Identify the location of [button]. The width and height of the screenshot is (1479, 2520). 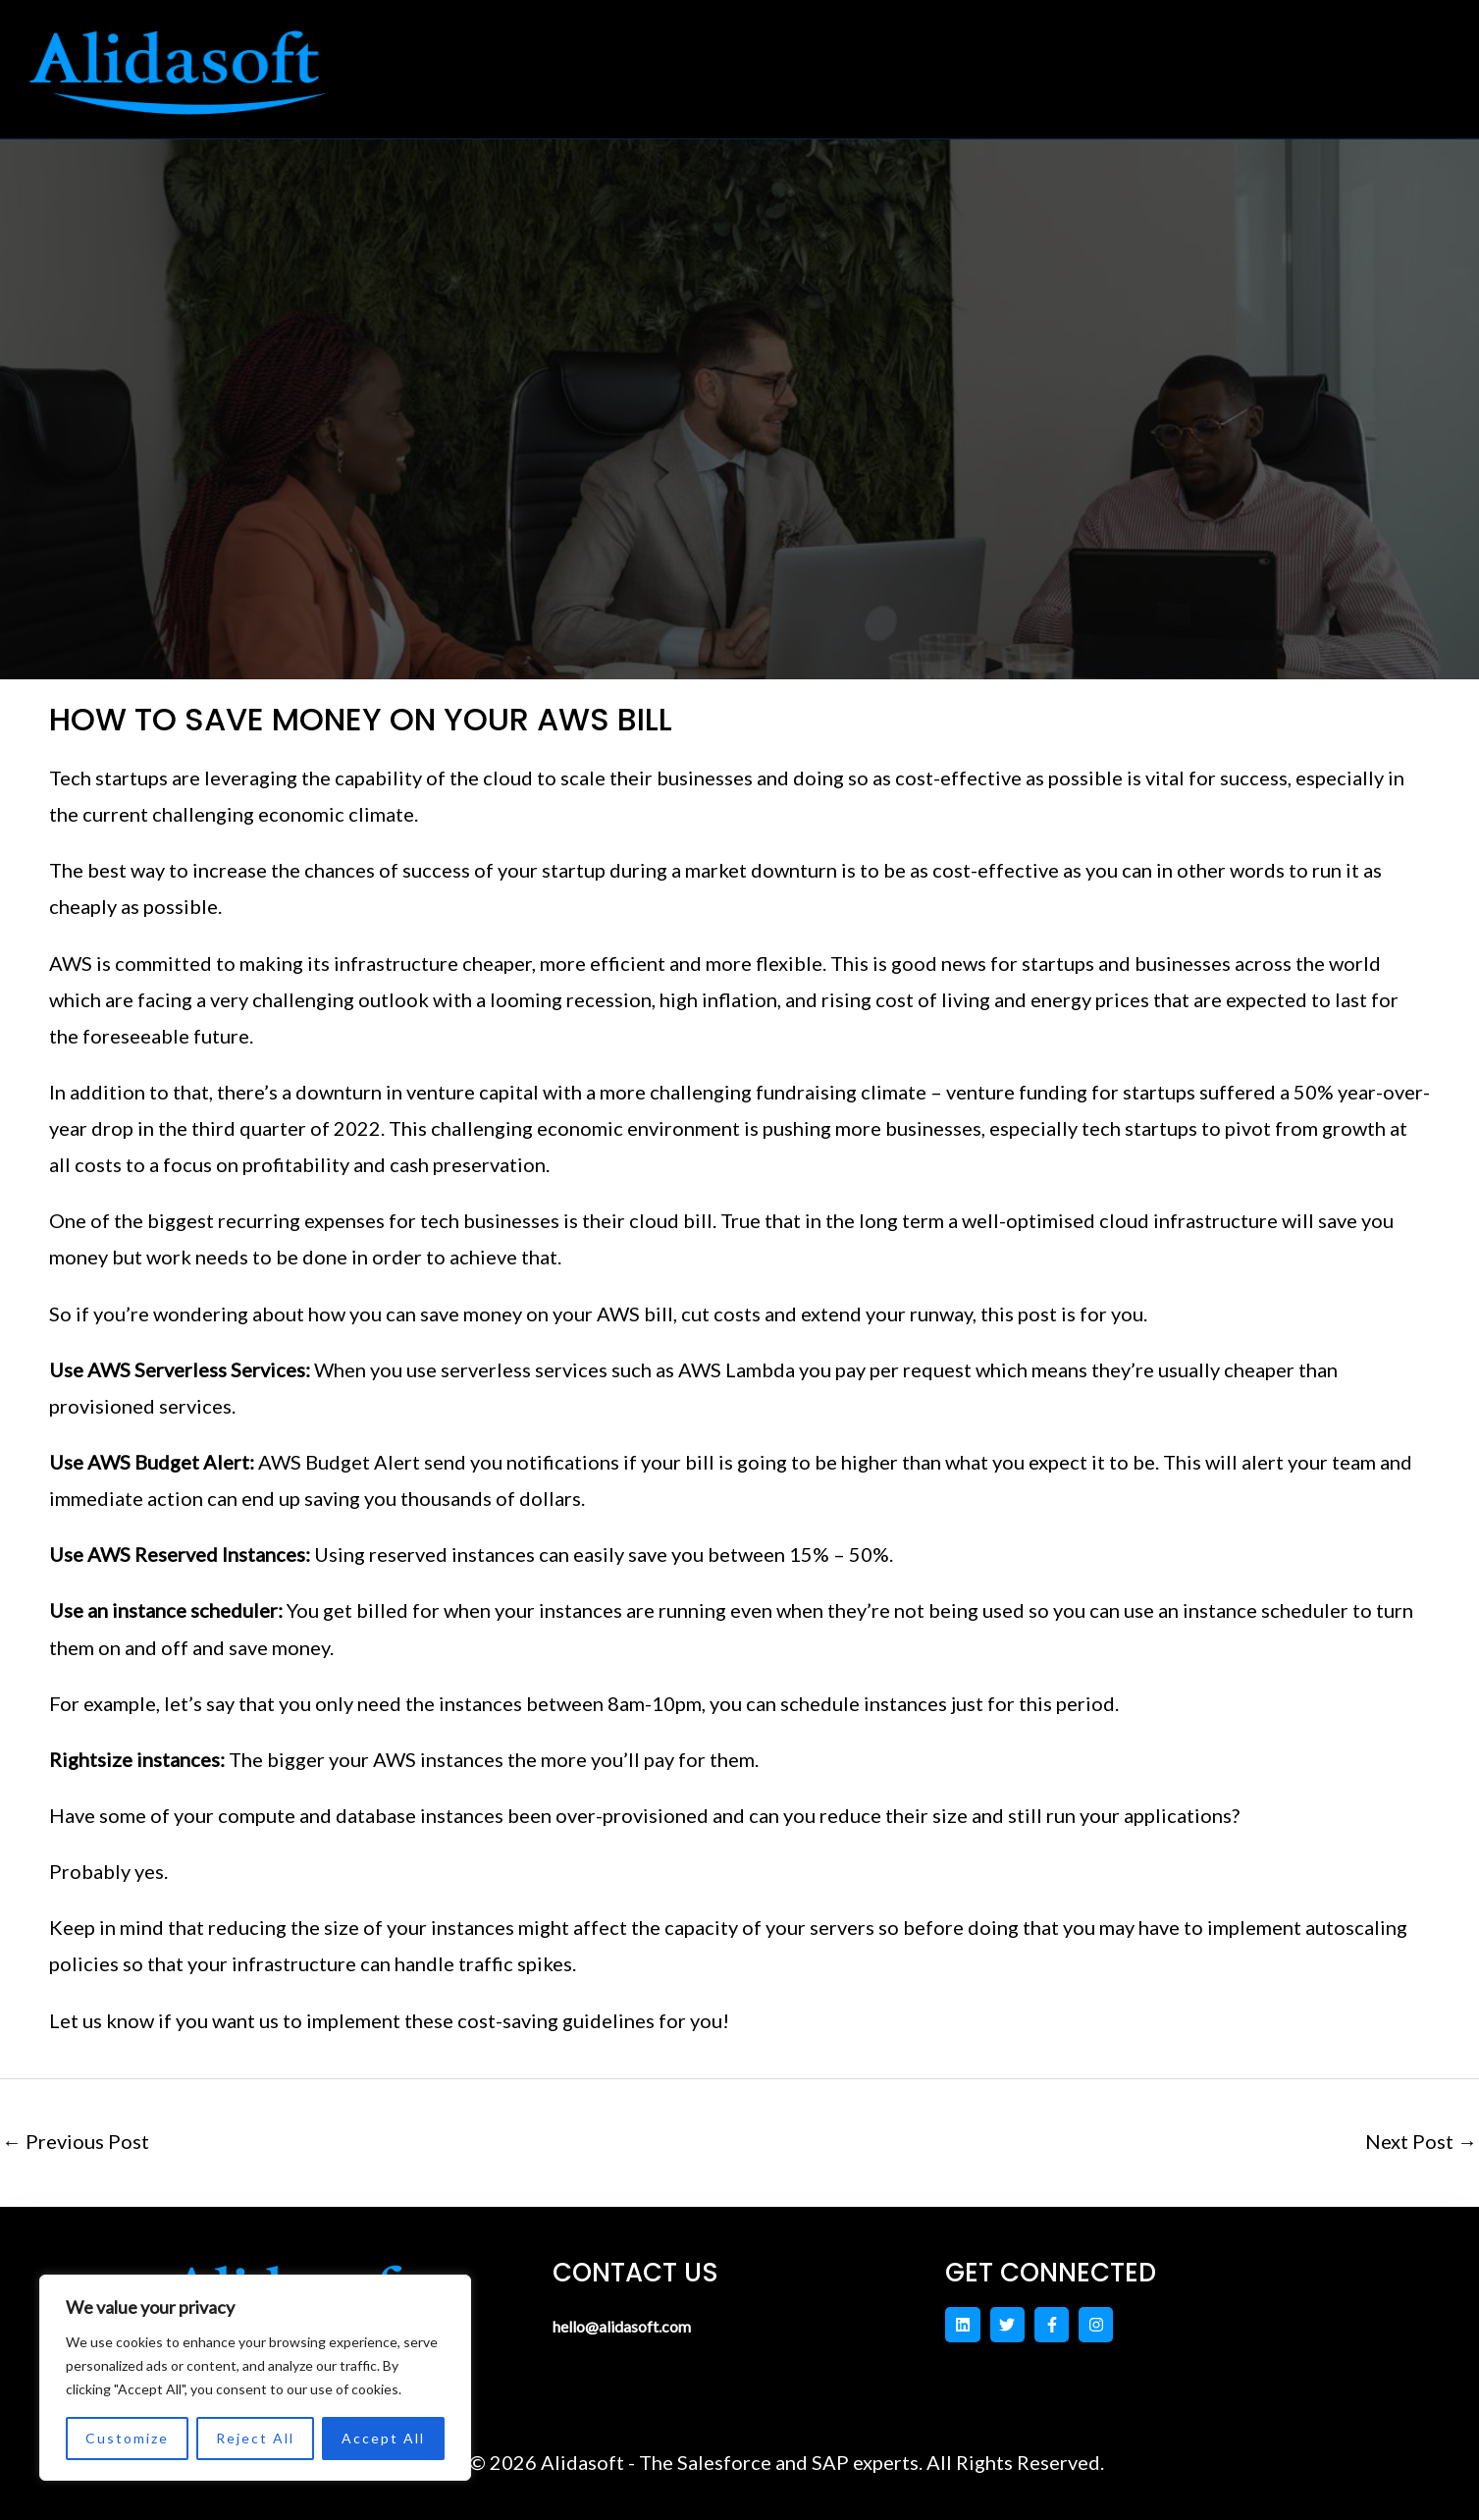
(690, 56).